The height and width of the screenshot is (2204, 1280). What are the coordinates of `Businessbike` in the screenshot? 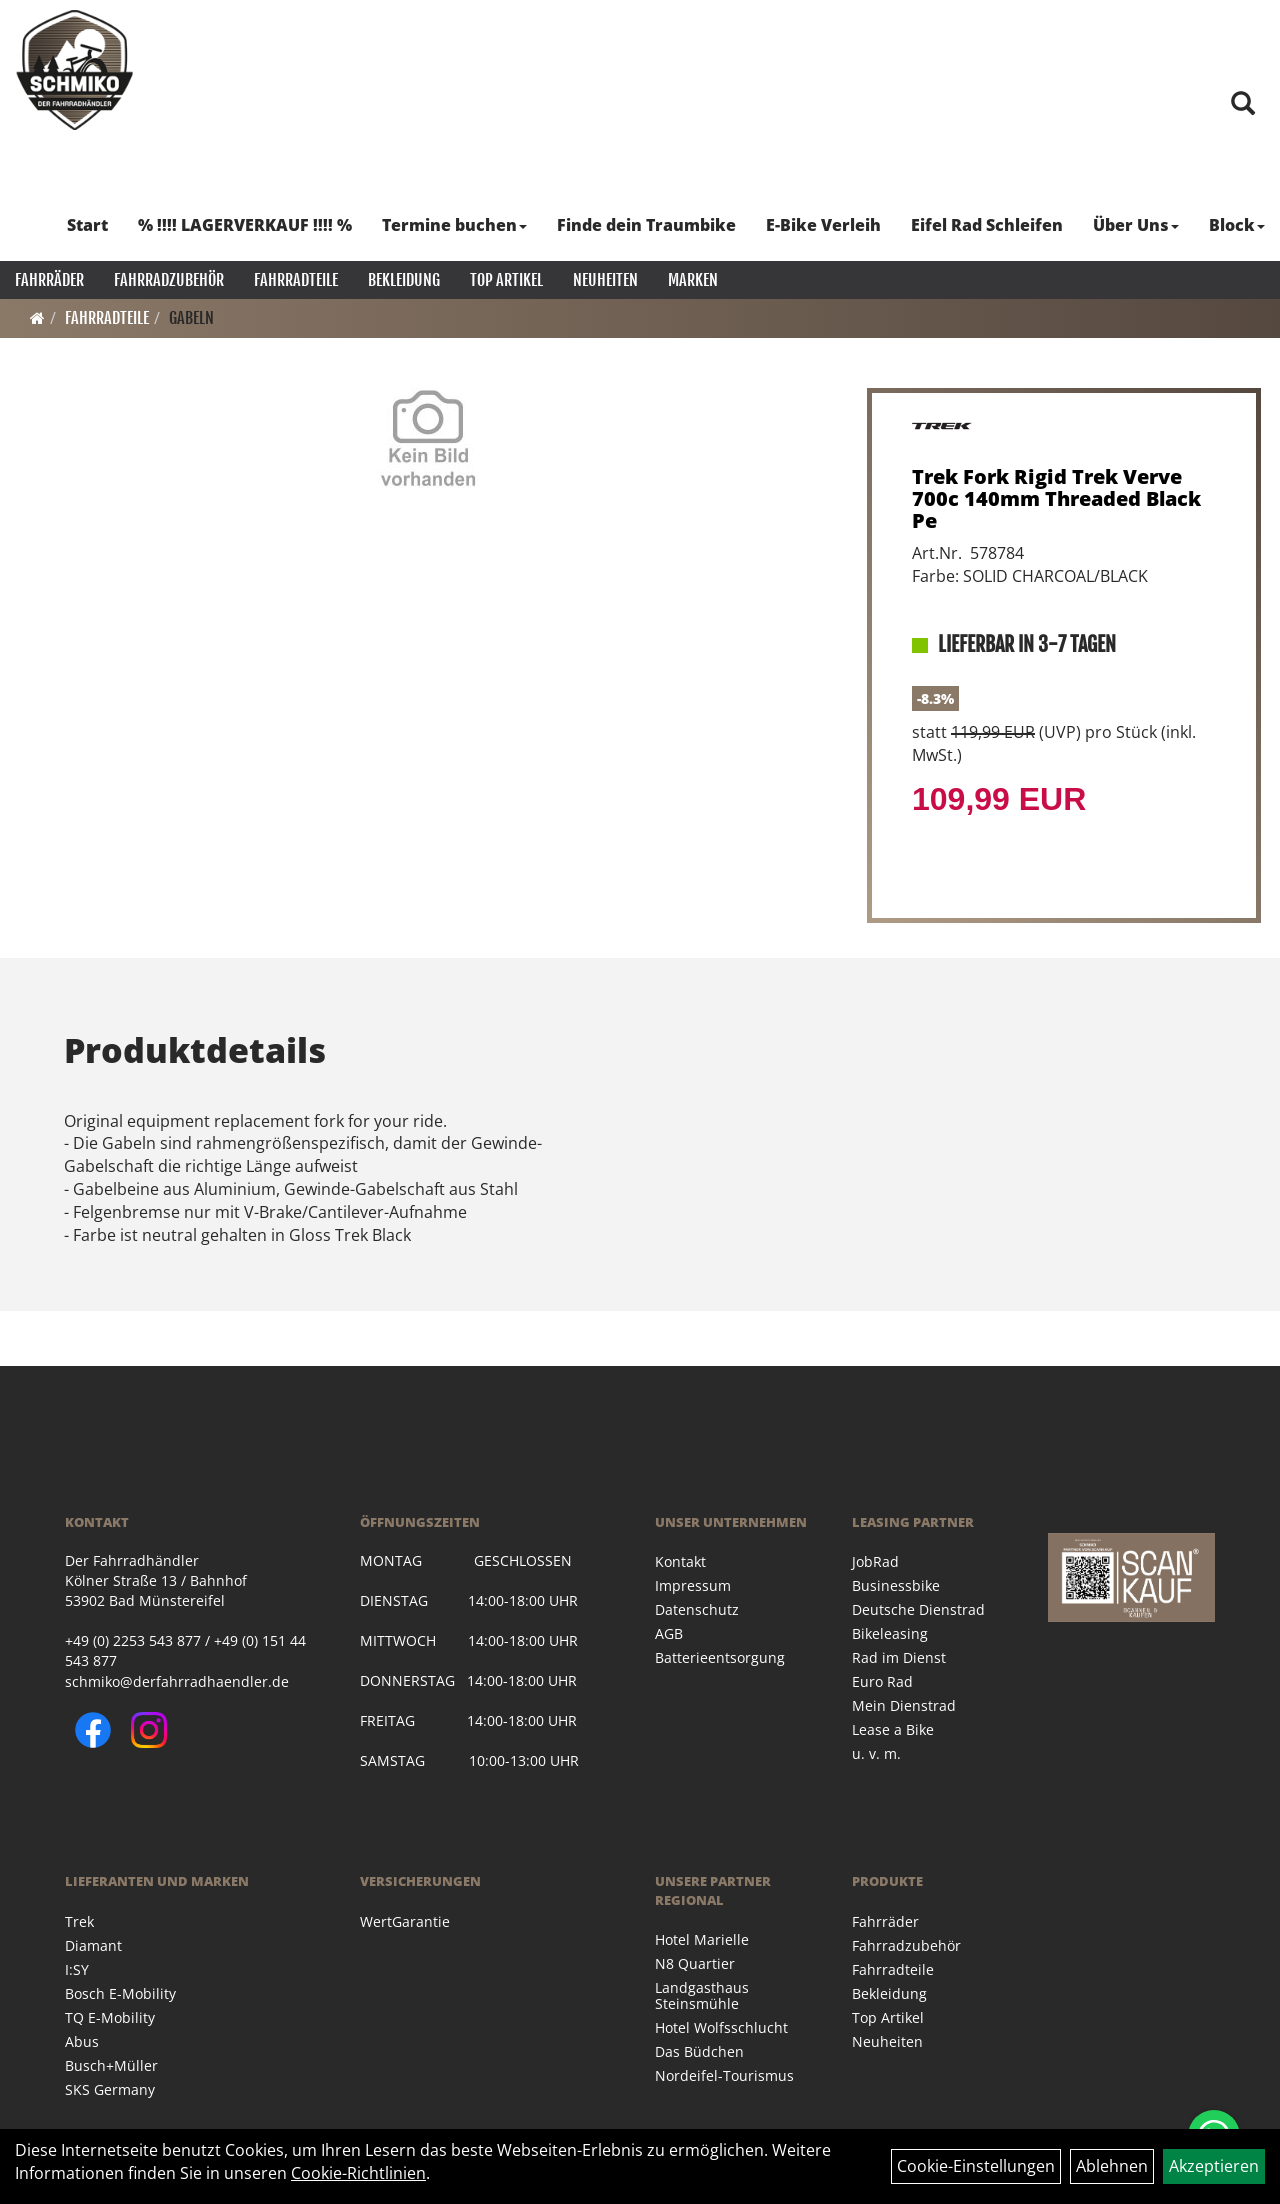 It's located at (896, 1585).